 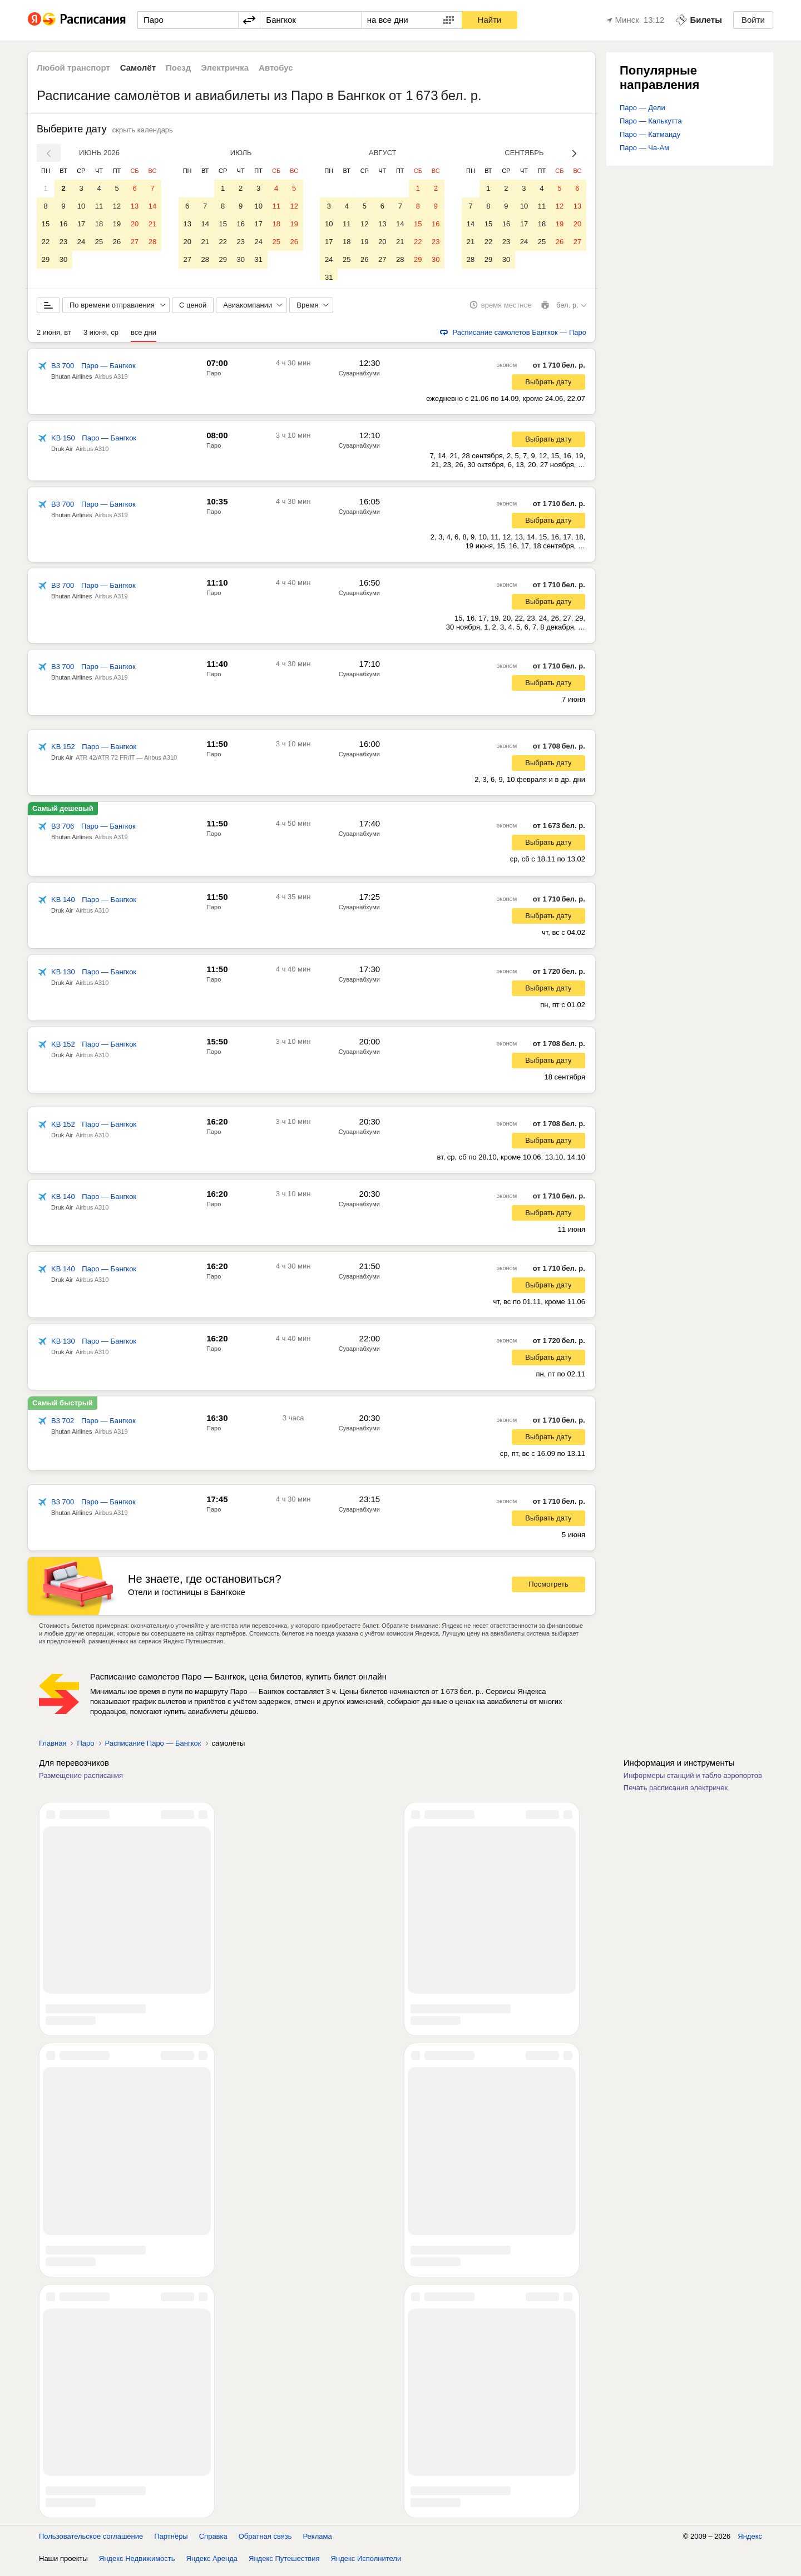 What do you see at coordinates (170, 2542) in the screenshot?
I see `Партнёры` at bounding box center [170, 2542].